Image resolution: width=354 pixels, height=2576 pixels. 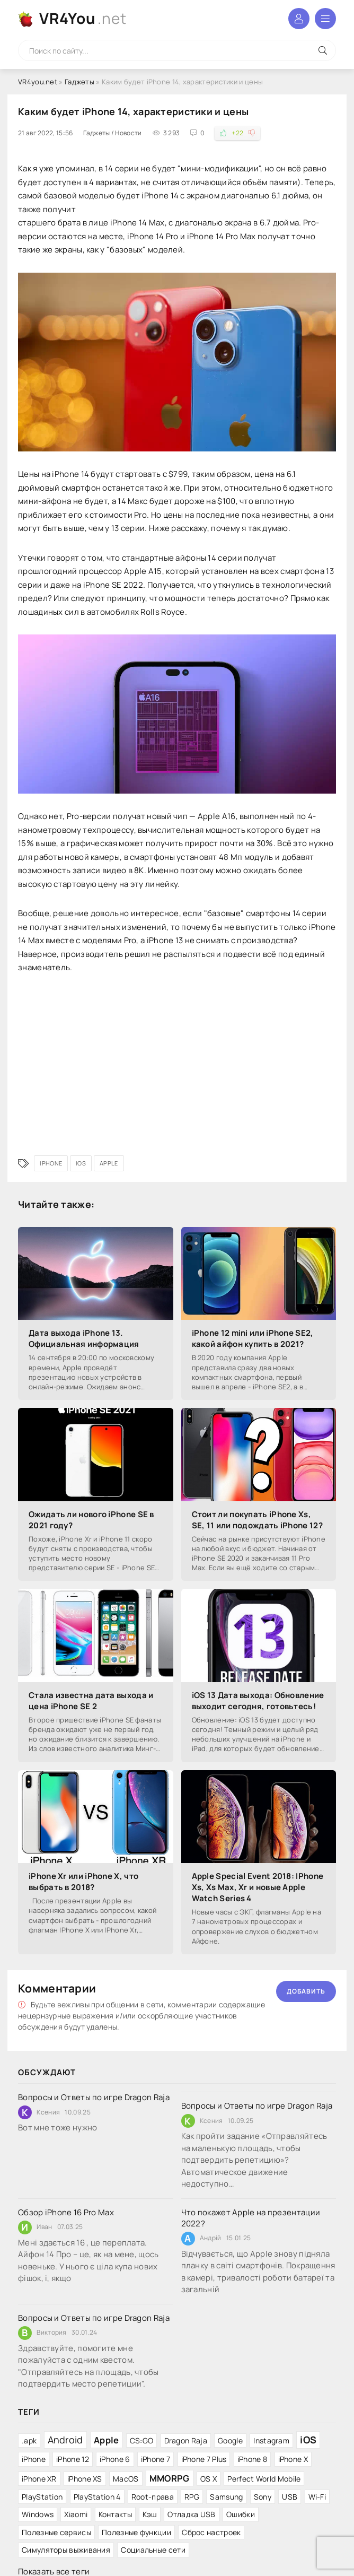 What do you see at coordinates (191, 2514) in the screenshot?
I see `Отладка USB` at bounding box center [191, 2514].